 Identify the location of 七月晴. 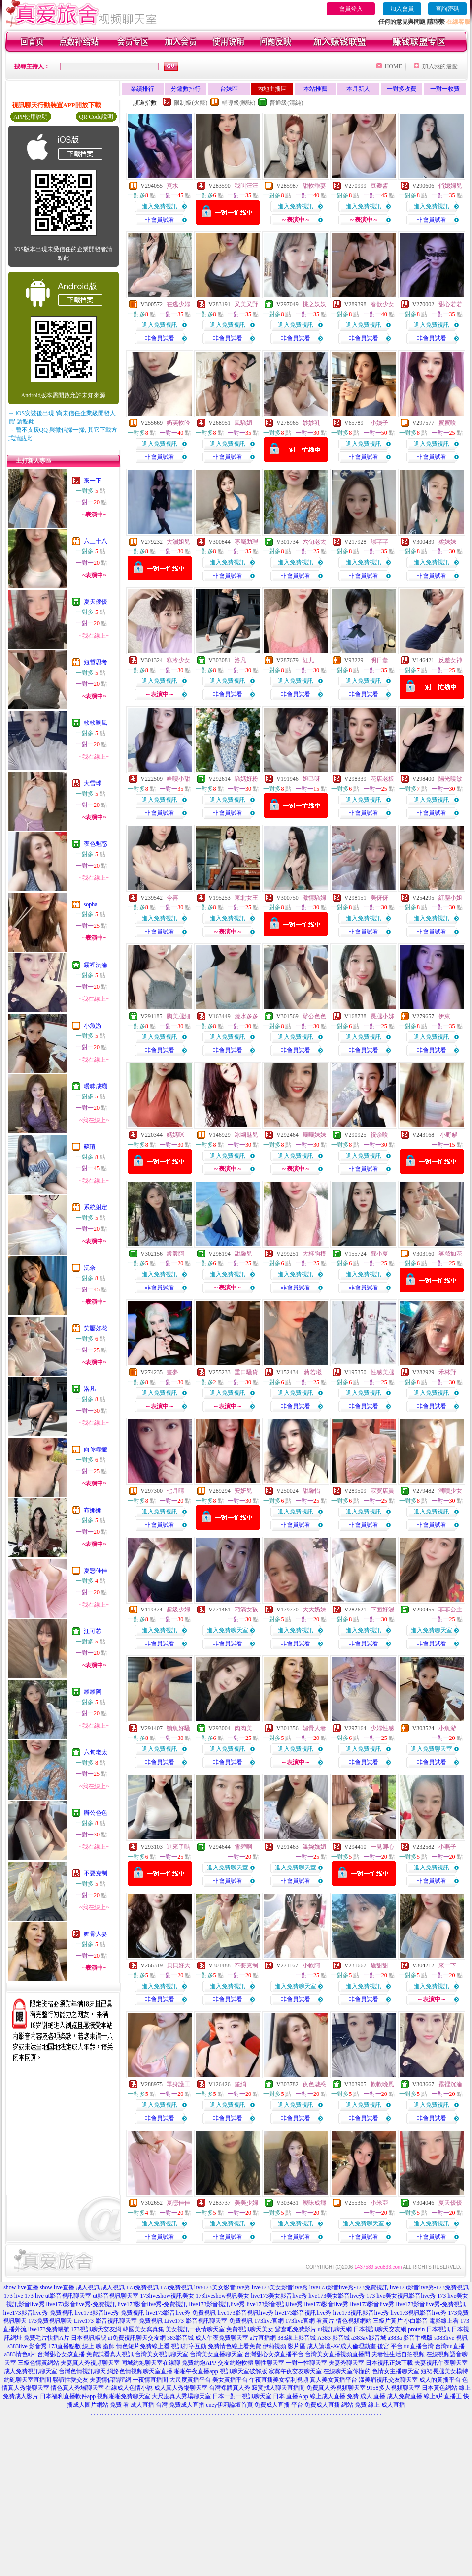
(175, 1490).